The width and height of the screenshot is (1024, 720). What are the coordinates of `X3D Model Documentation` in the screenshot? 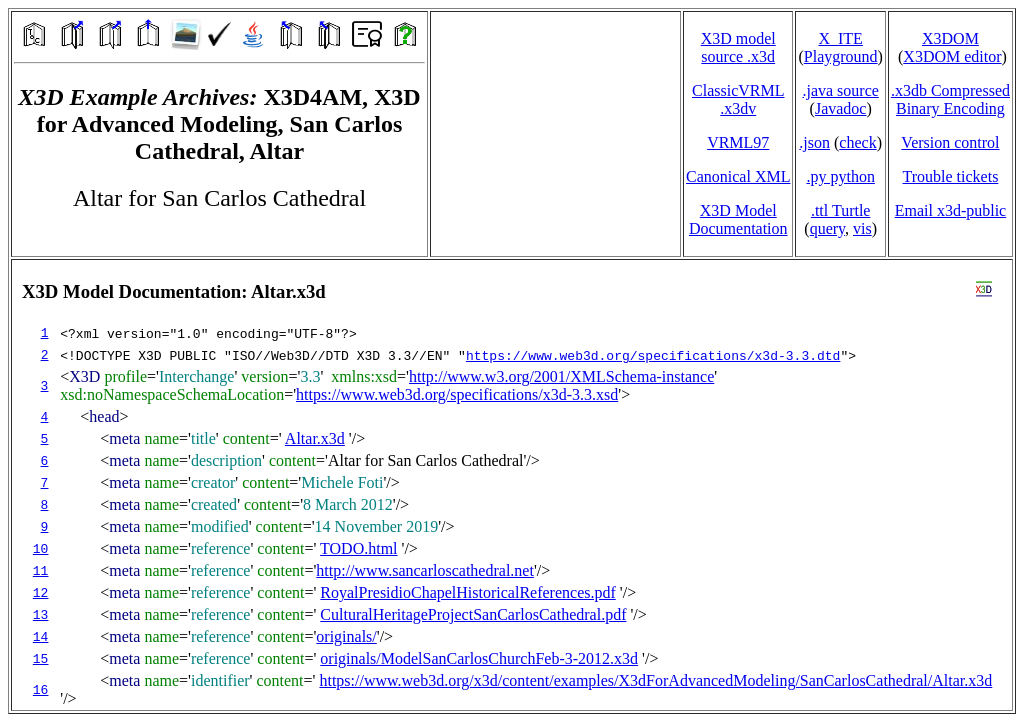 It's located at (738, 219).